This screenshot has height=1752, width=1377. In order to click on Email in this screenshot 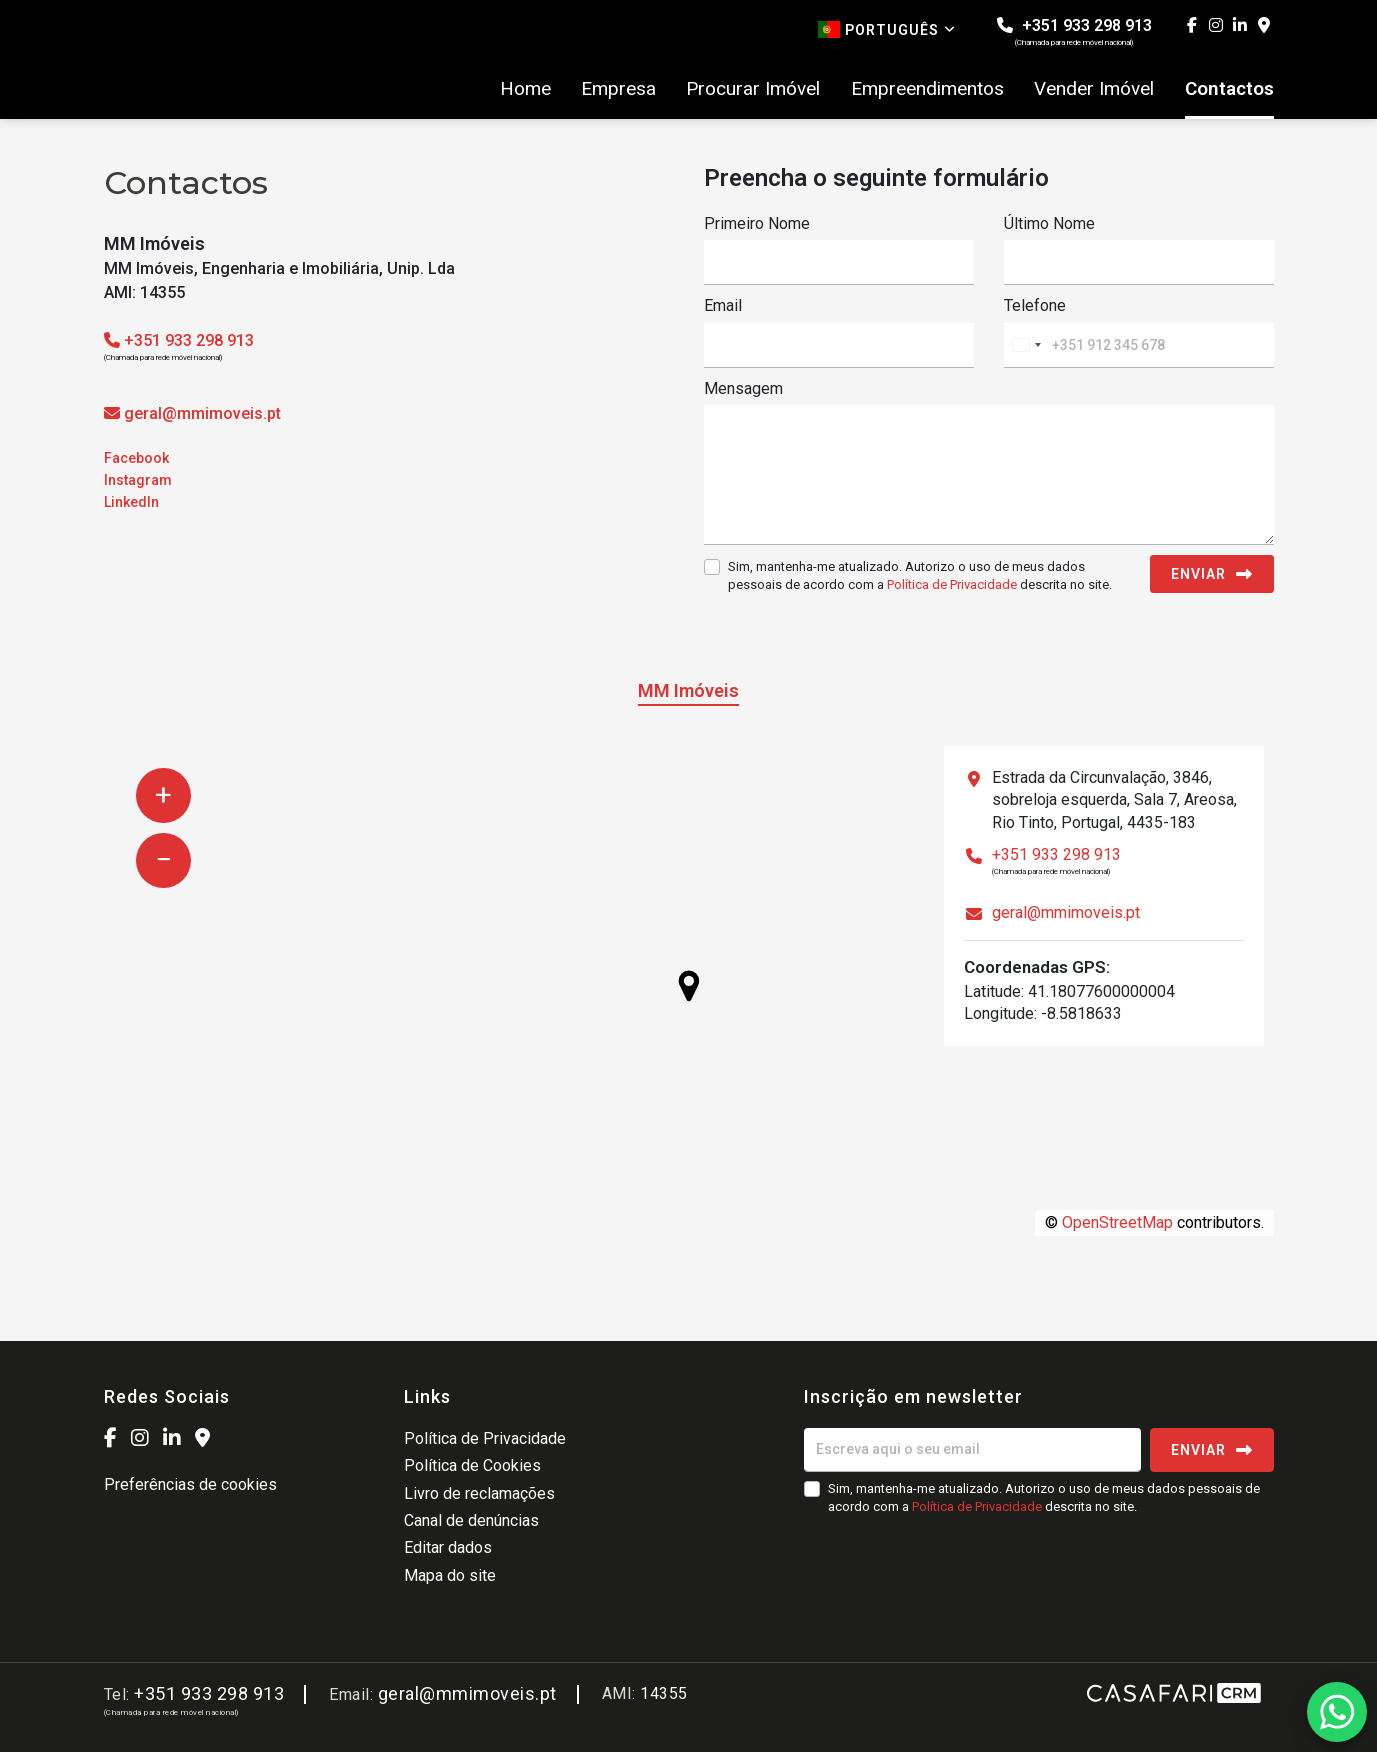, I will do `click(723, 305)`.